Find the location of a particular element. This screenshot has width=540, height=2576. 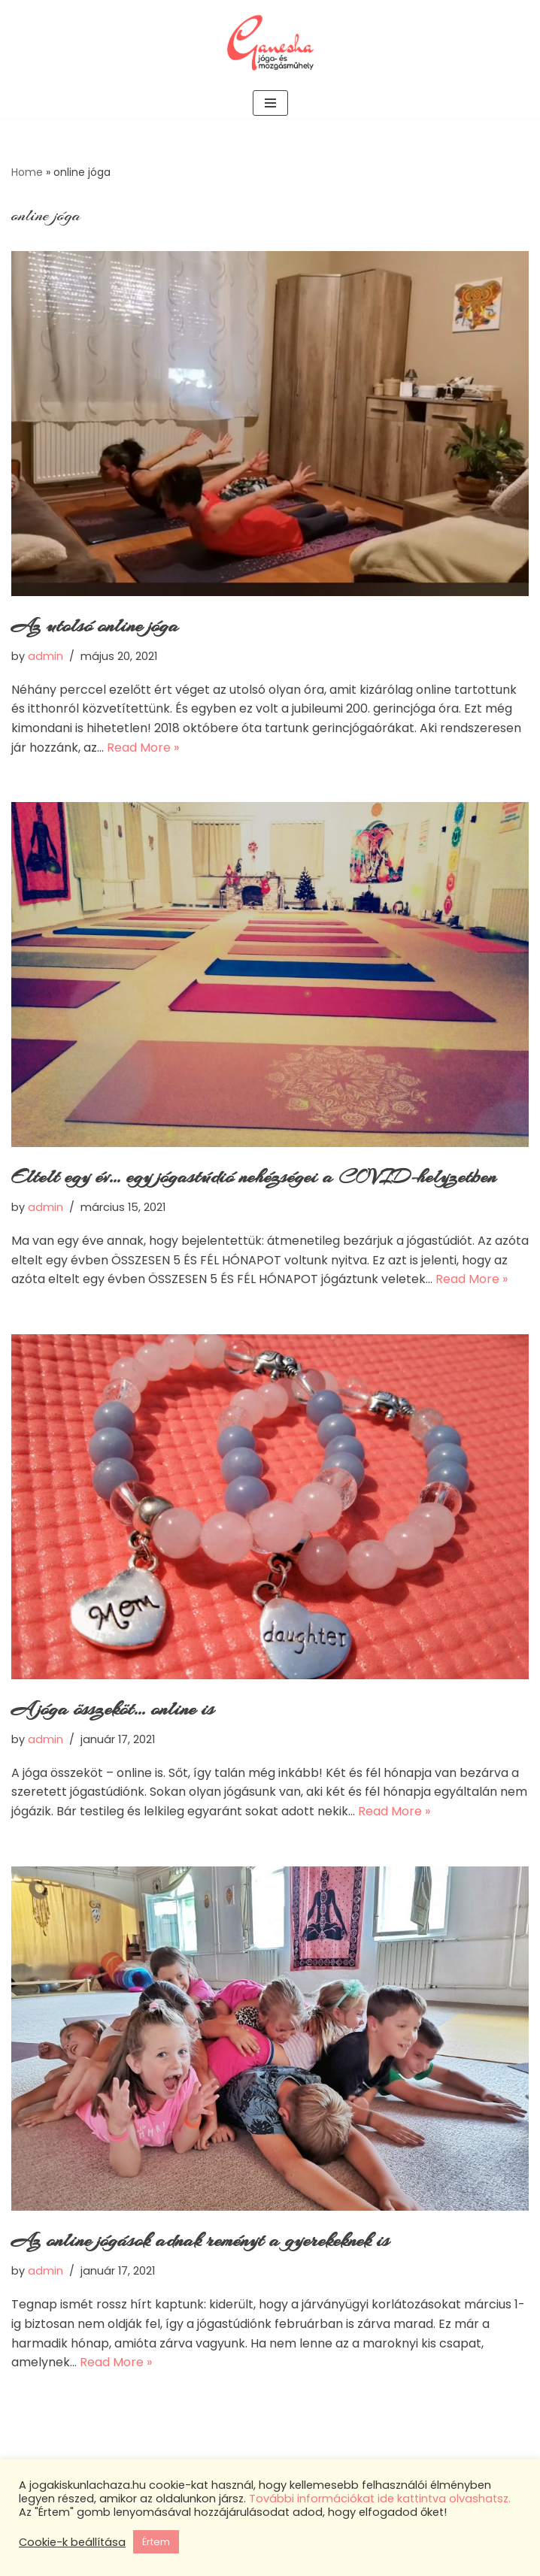

Értem [button] is located at coordinates (156, 2542).